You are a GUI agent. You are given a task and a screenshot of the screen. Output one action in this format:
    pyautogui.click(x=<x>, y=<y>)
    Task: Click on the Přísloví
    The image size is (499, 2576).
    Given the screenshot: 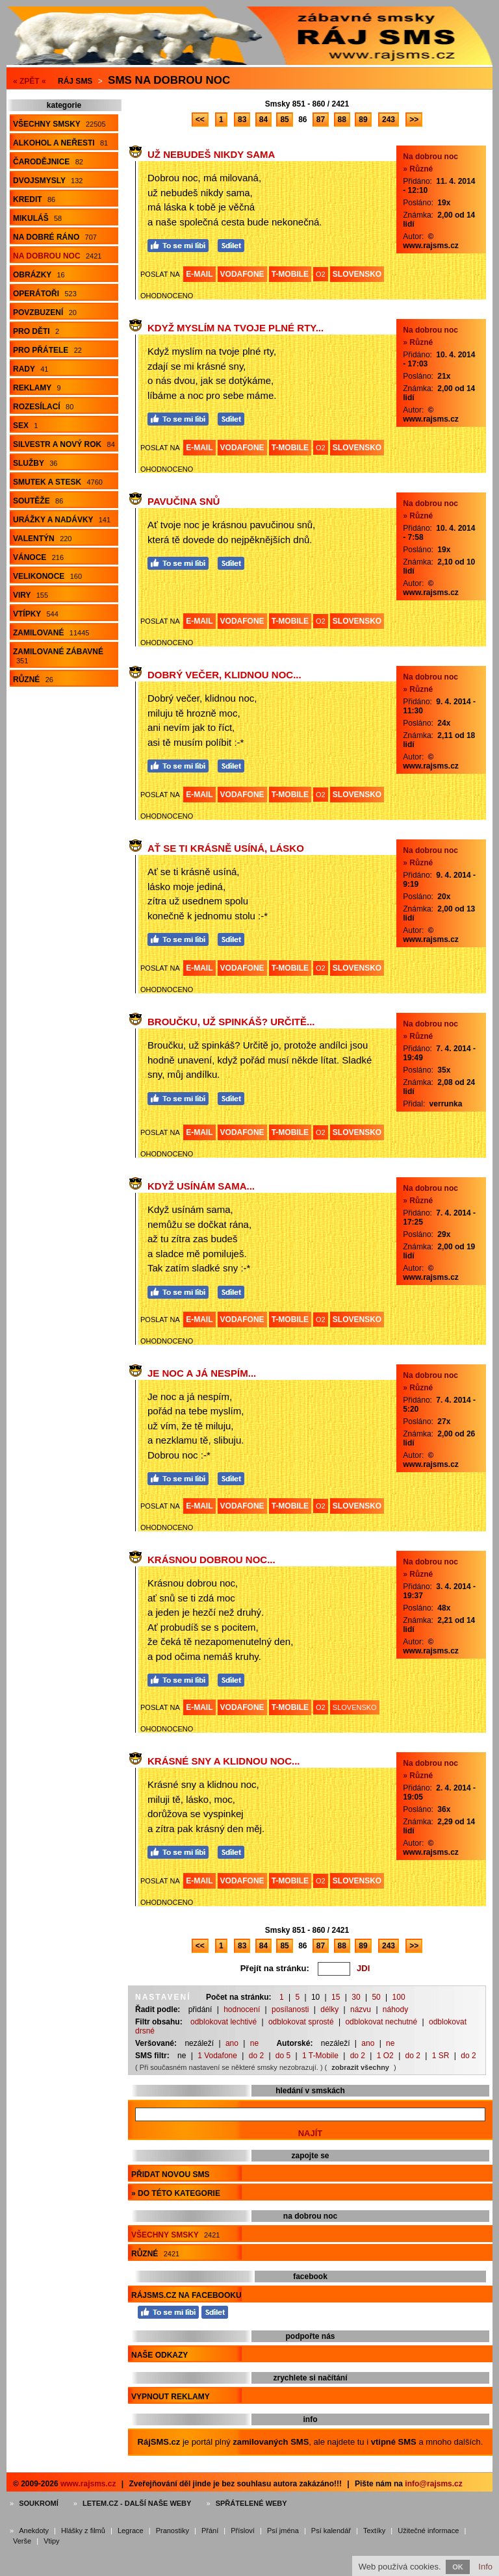 What is the action you would take?
    pyautogui.click(x=243, y=2530)
    